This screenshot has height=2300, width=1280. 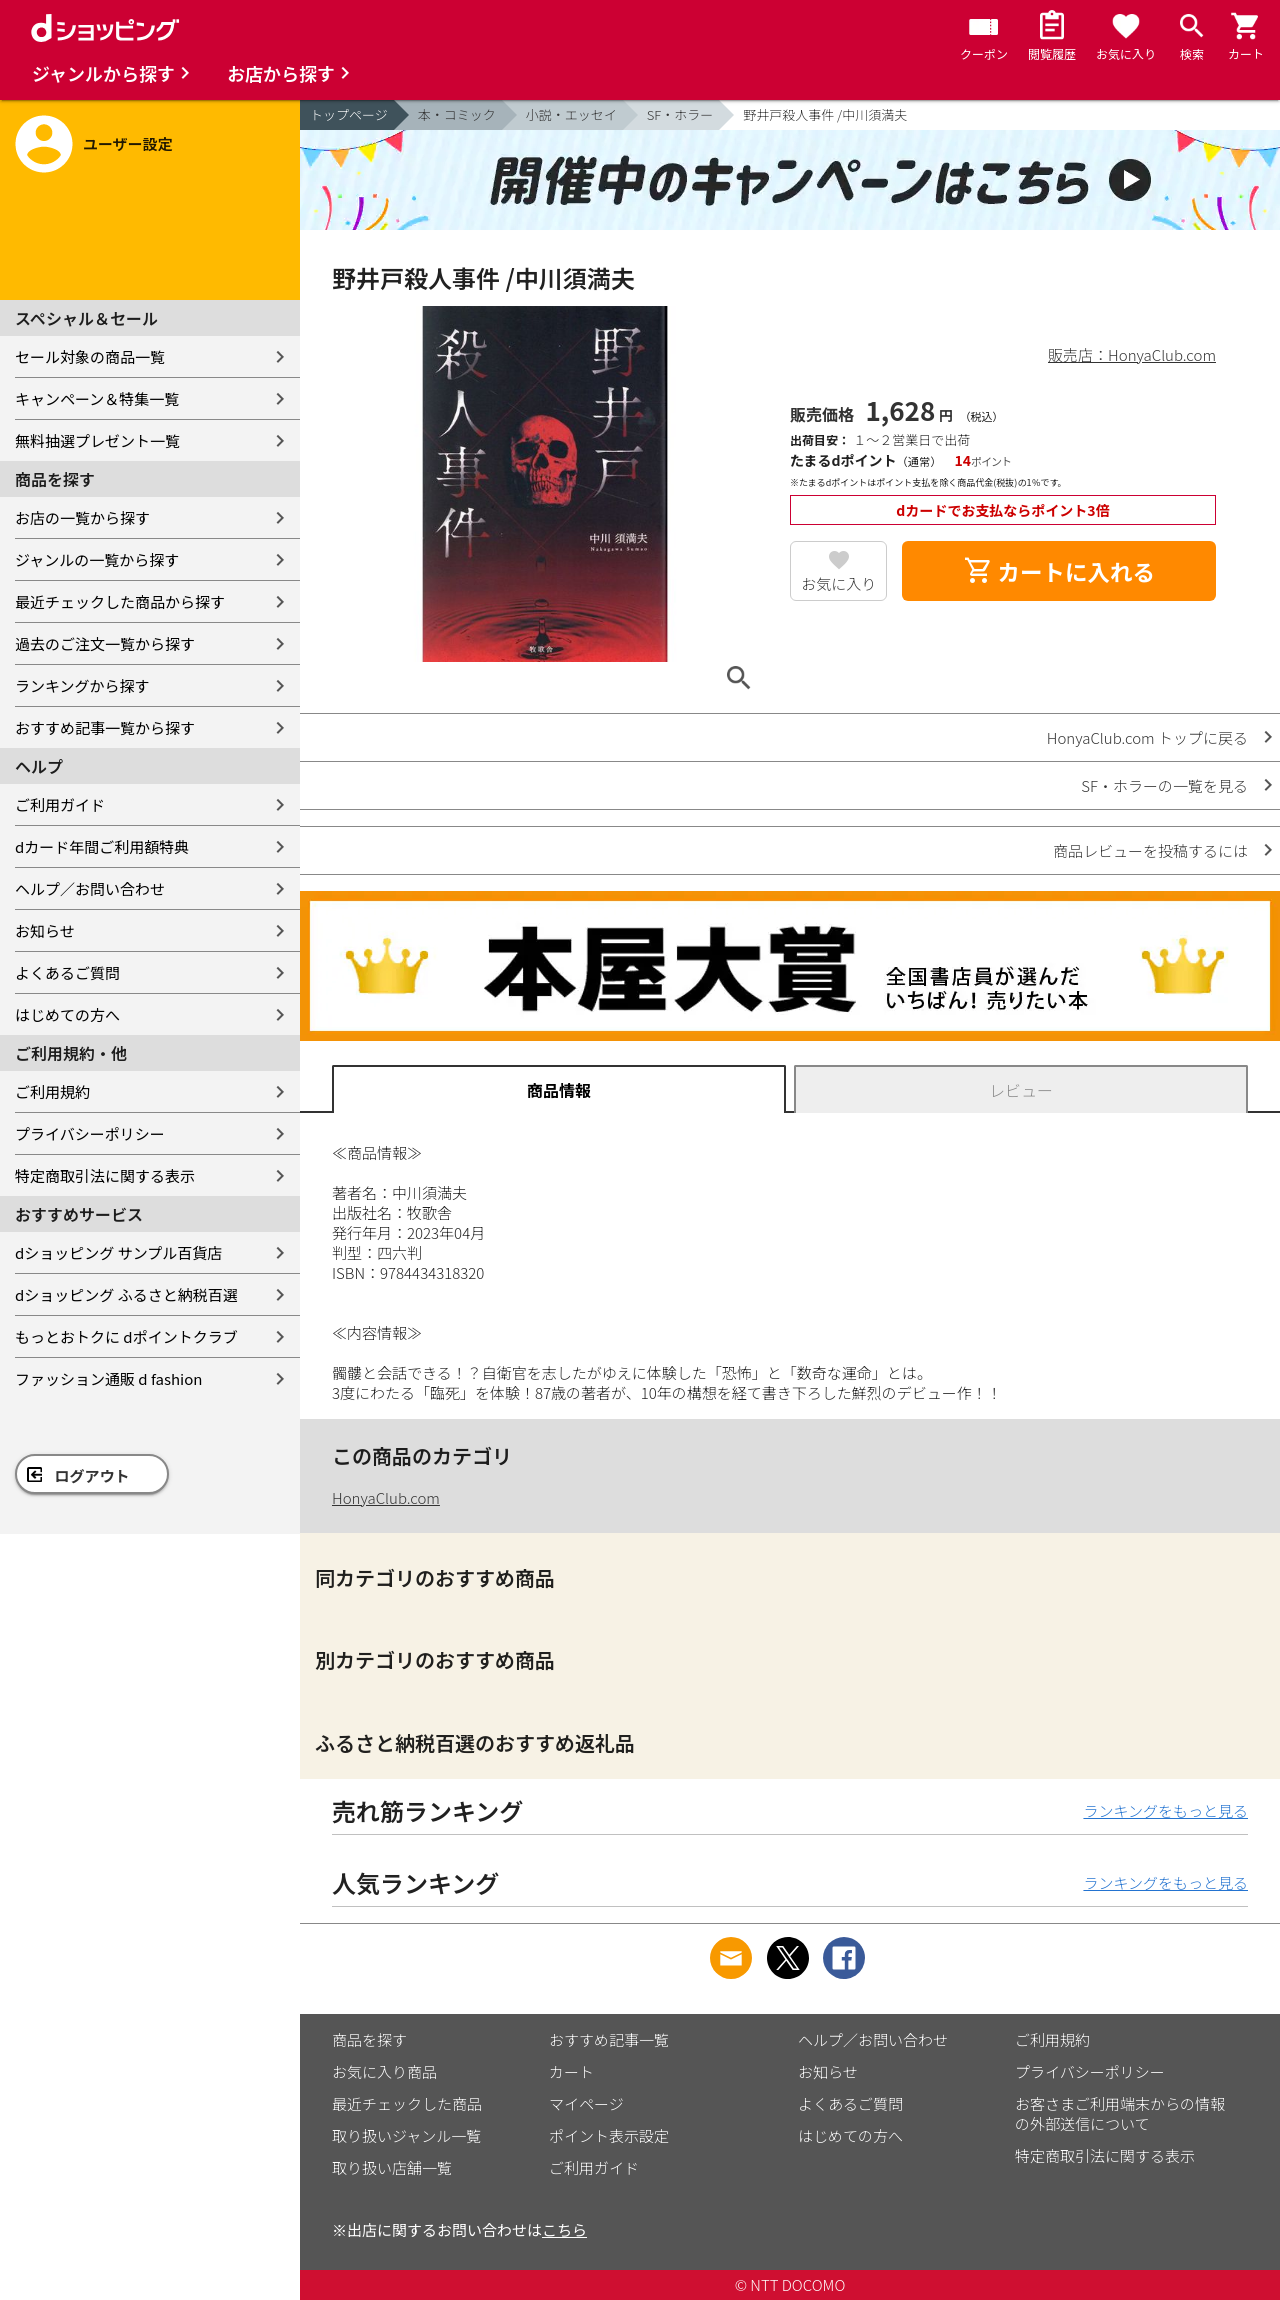 What do you see at coordinates (126, 1336) in the screenshot?
I see `もっとおトクに dポイントクラブ` at bounding box center [126, 1336].